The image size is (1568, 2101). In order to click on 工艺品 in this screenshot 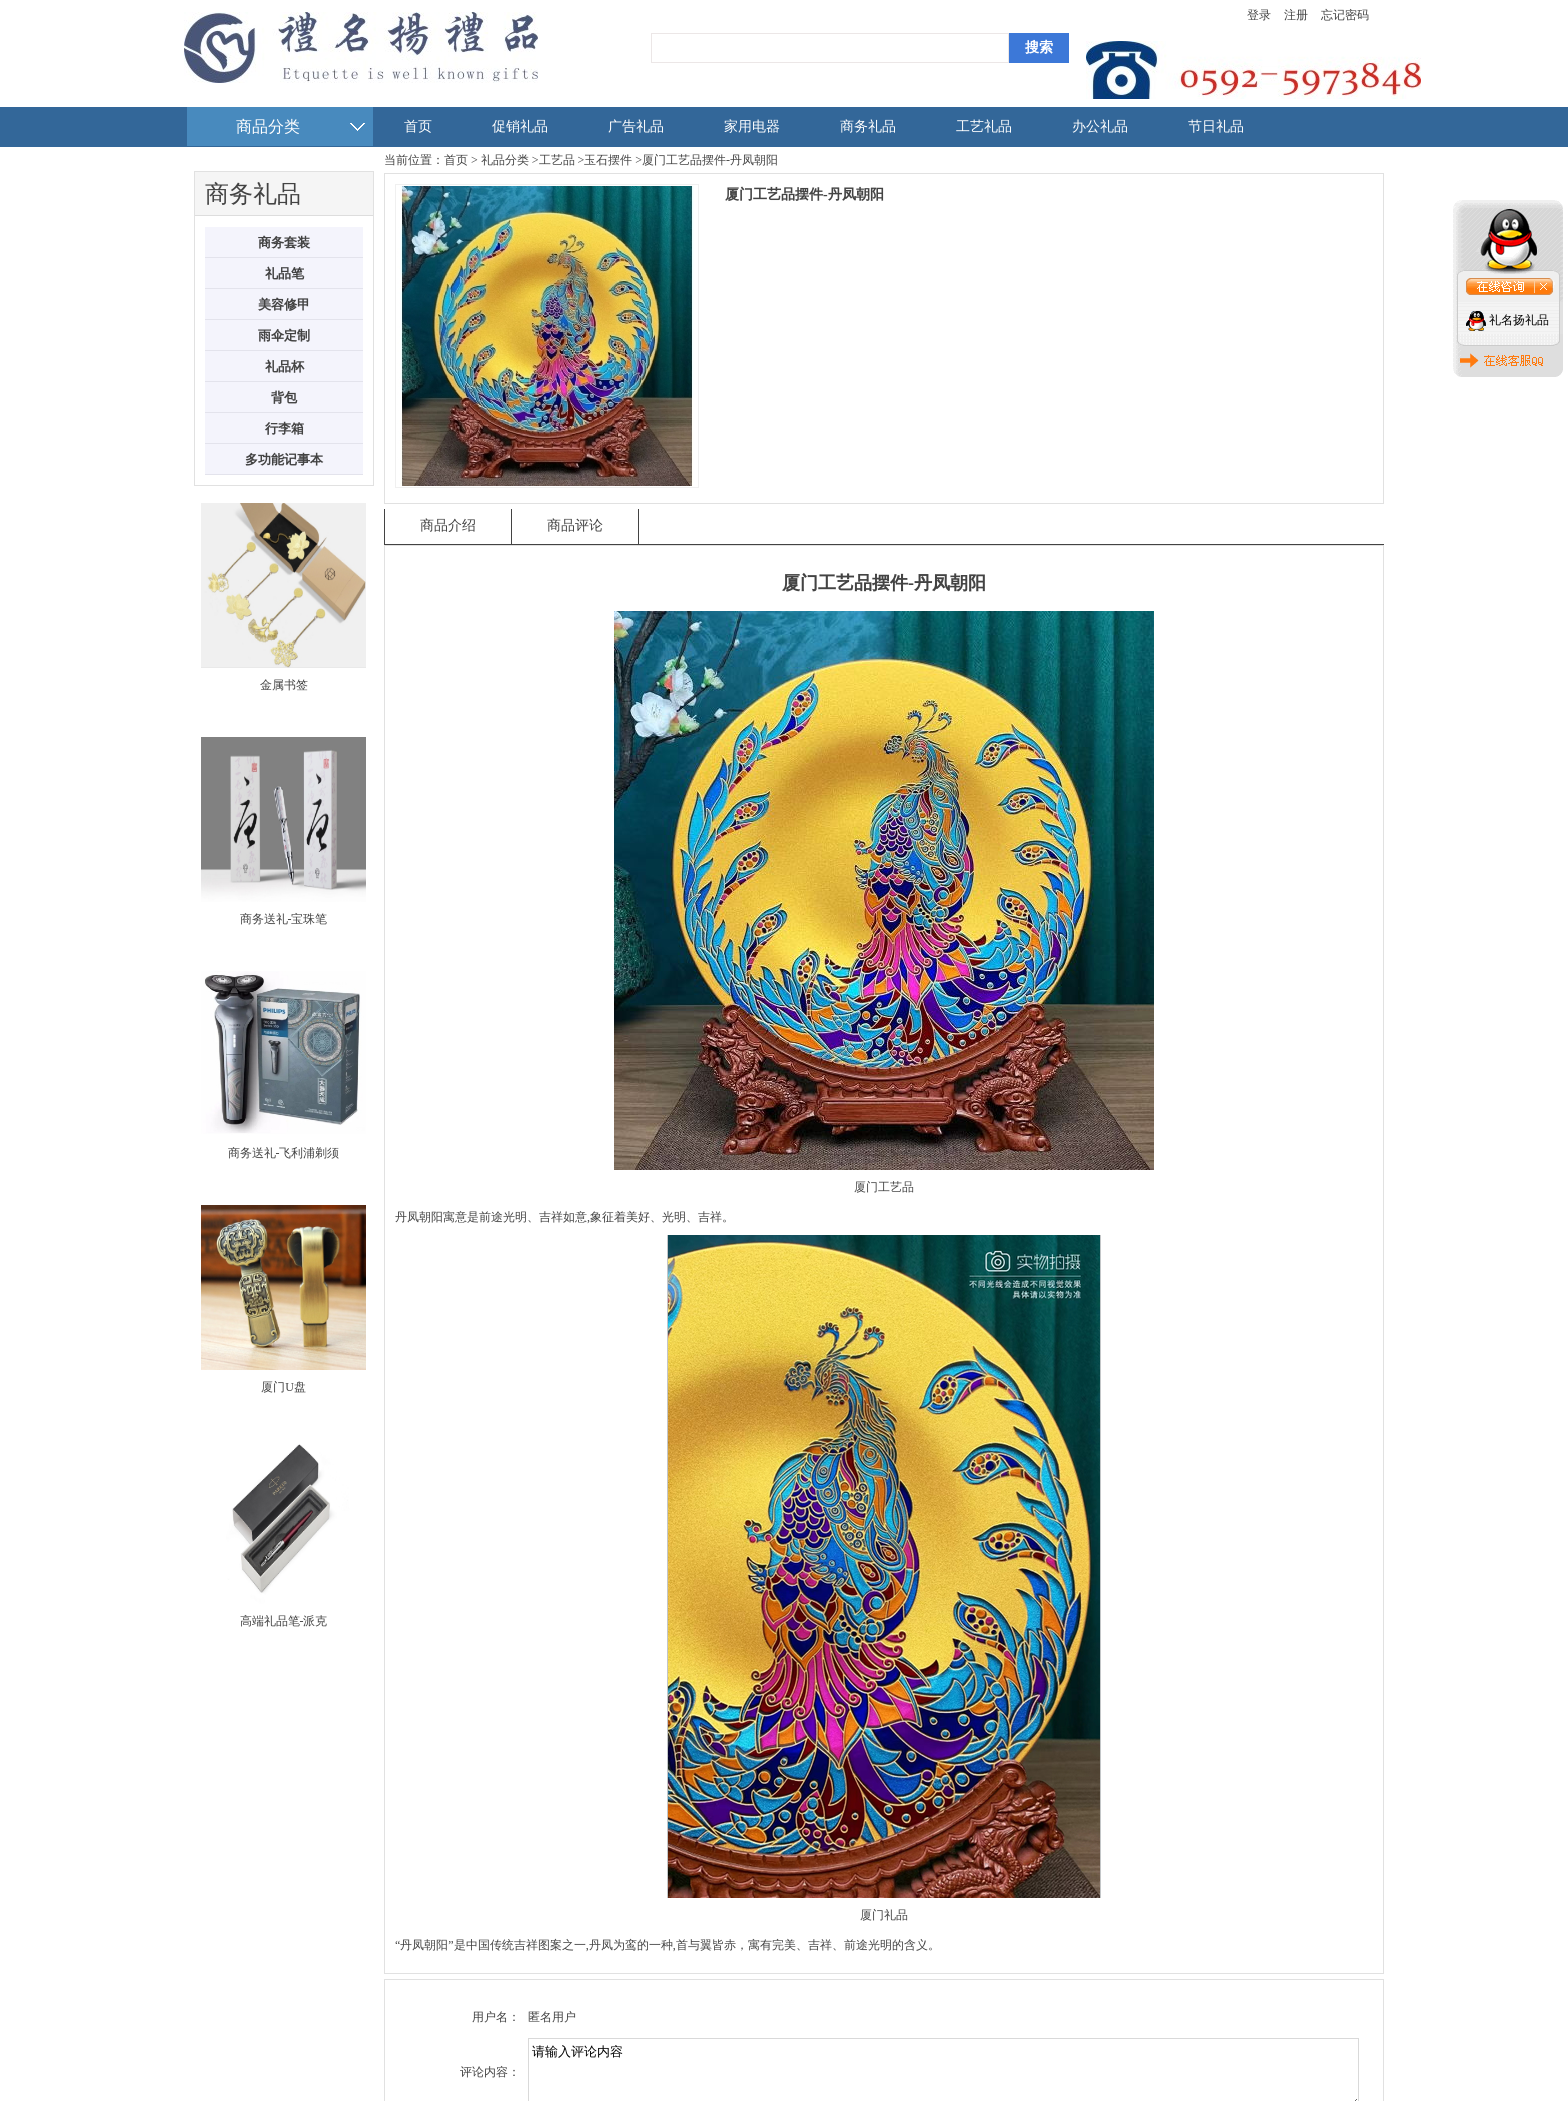, I will do `click(557, 160)`.